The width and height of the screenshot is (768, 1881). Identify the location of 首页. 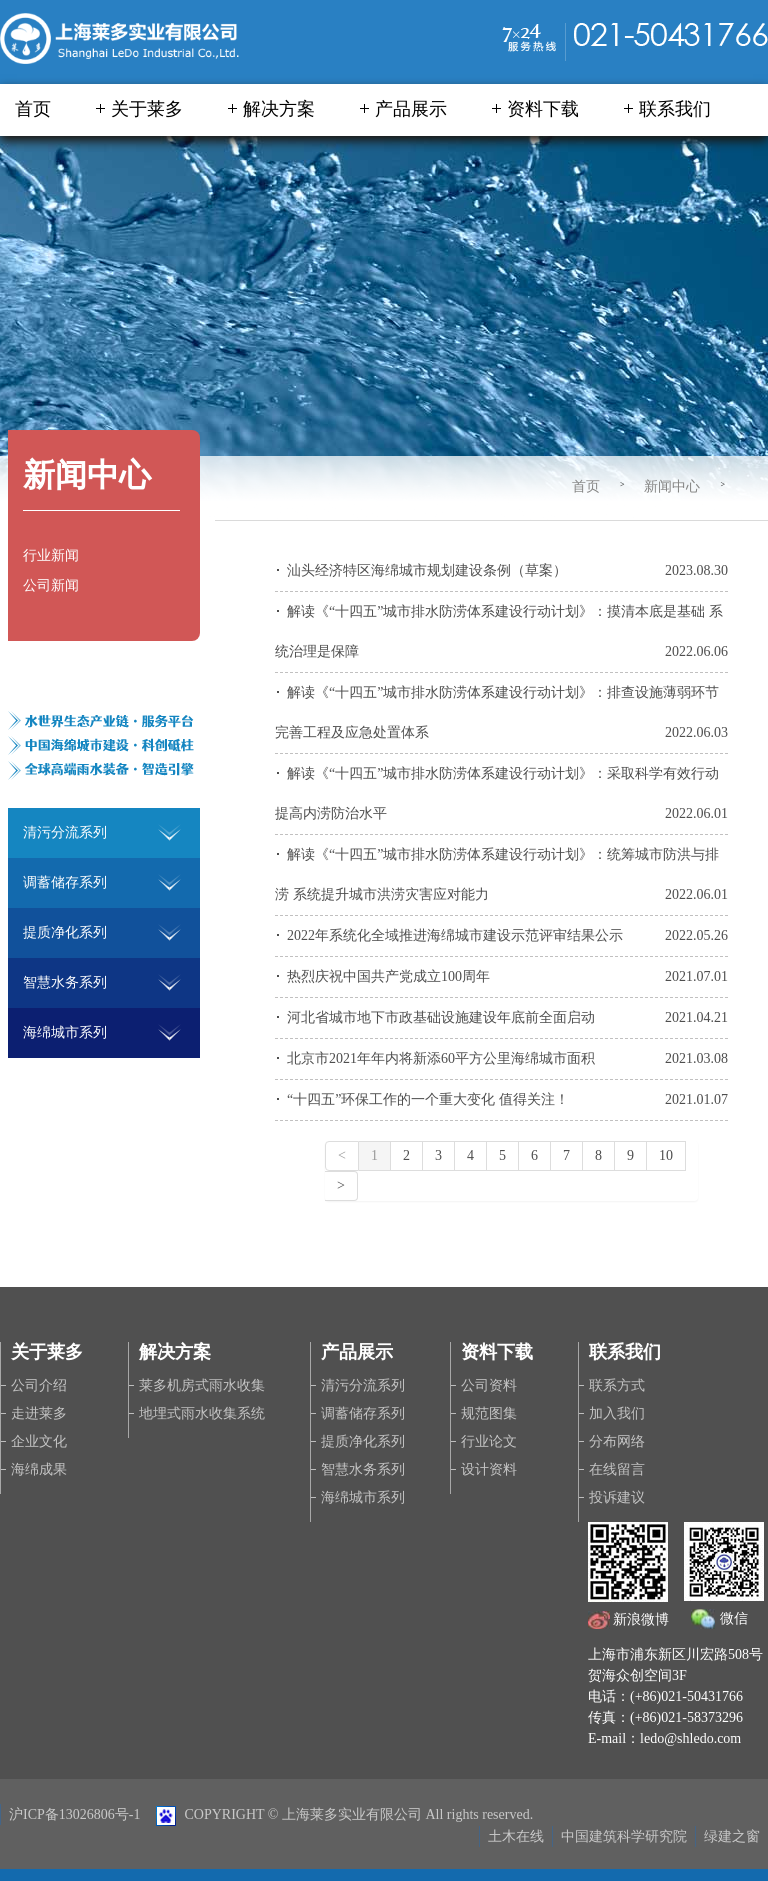
(33, 109).